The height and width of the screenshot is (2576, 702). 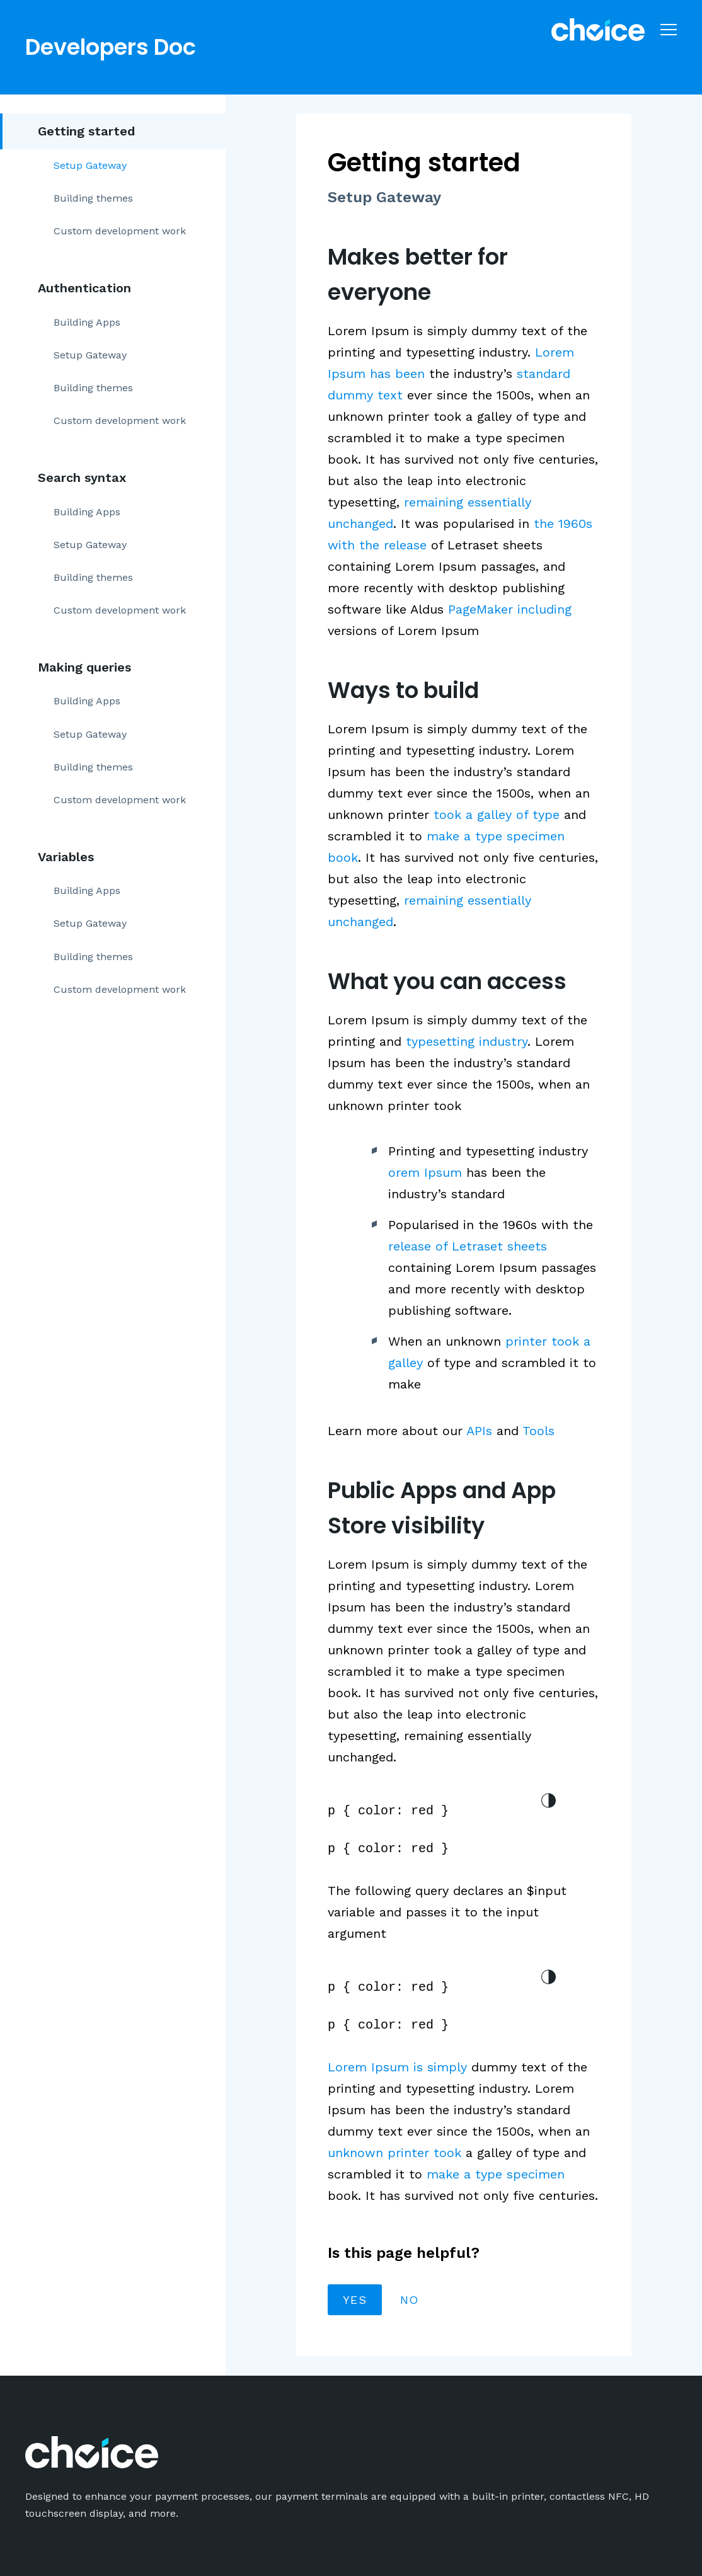 What do you see at coordinates (394, 2152) in the screenshot?
I see `unknown printer took` at bounding box center [394, 2152].